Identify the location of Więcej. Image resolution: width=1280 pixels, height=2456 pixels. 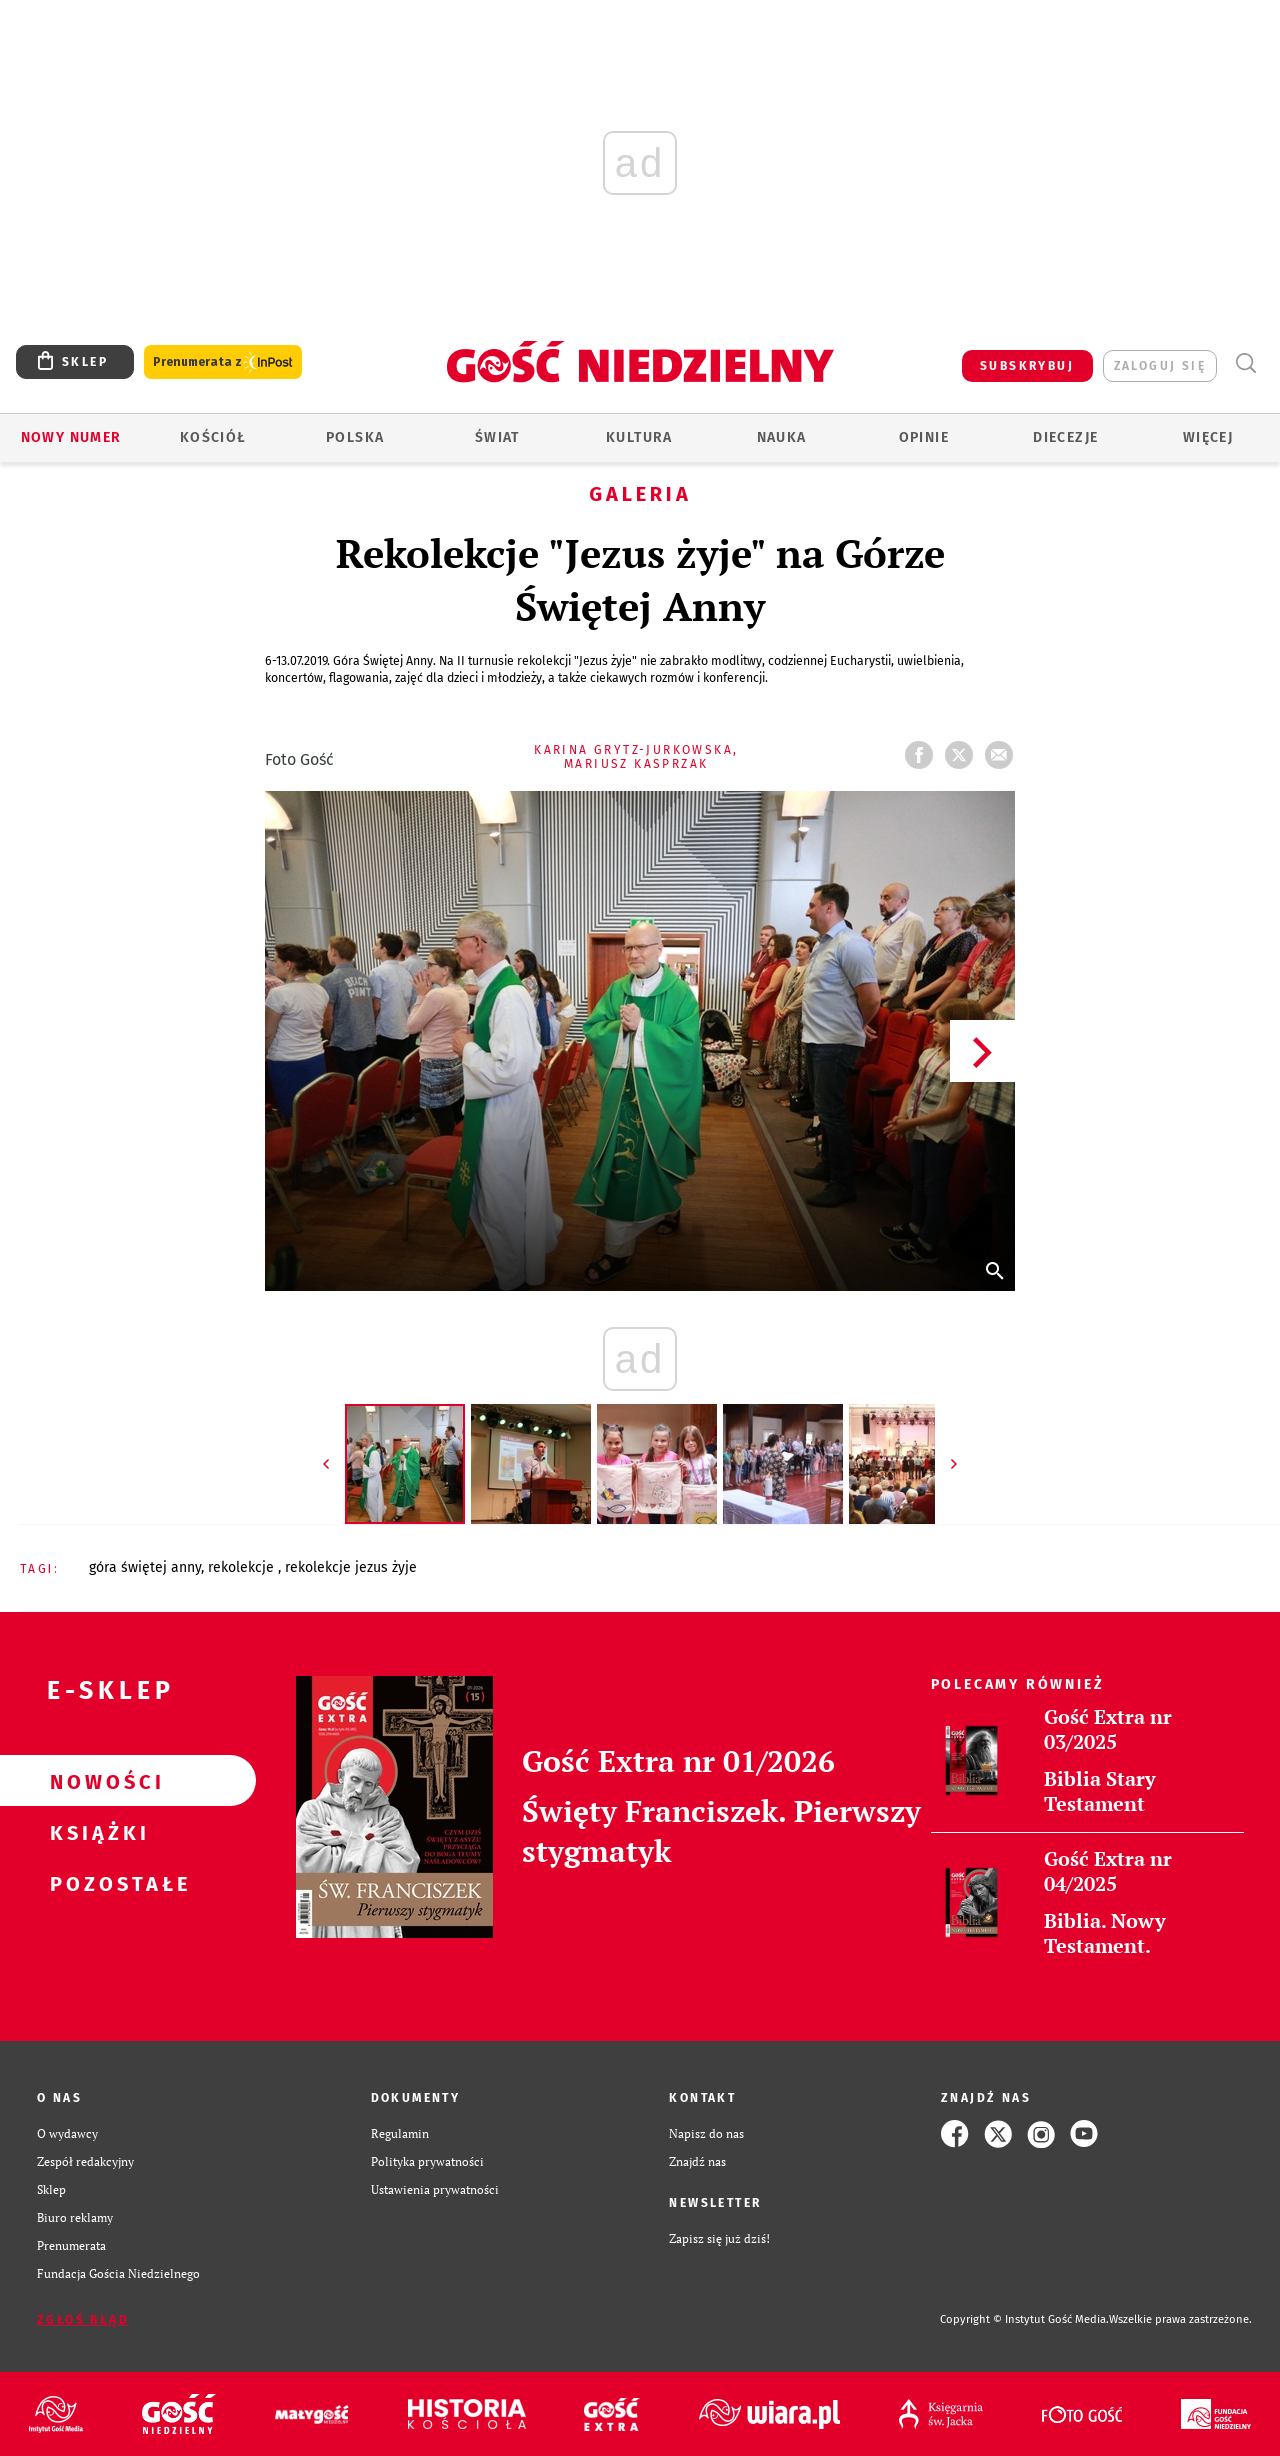
(1208, 437).